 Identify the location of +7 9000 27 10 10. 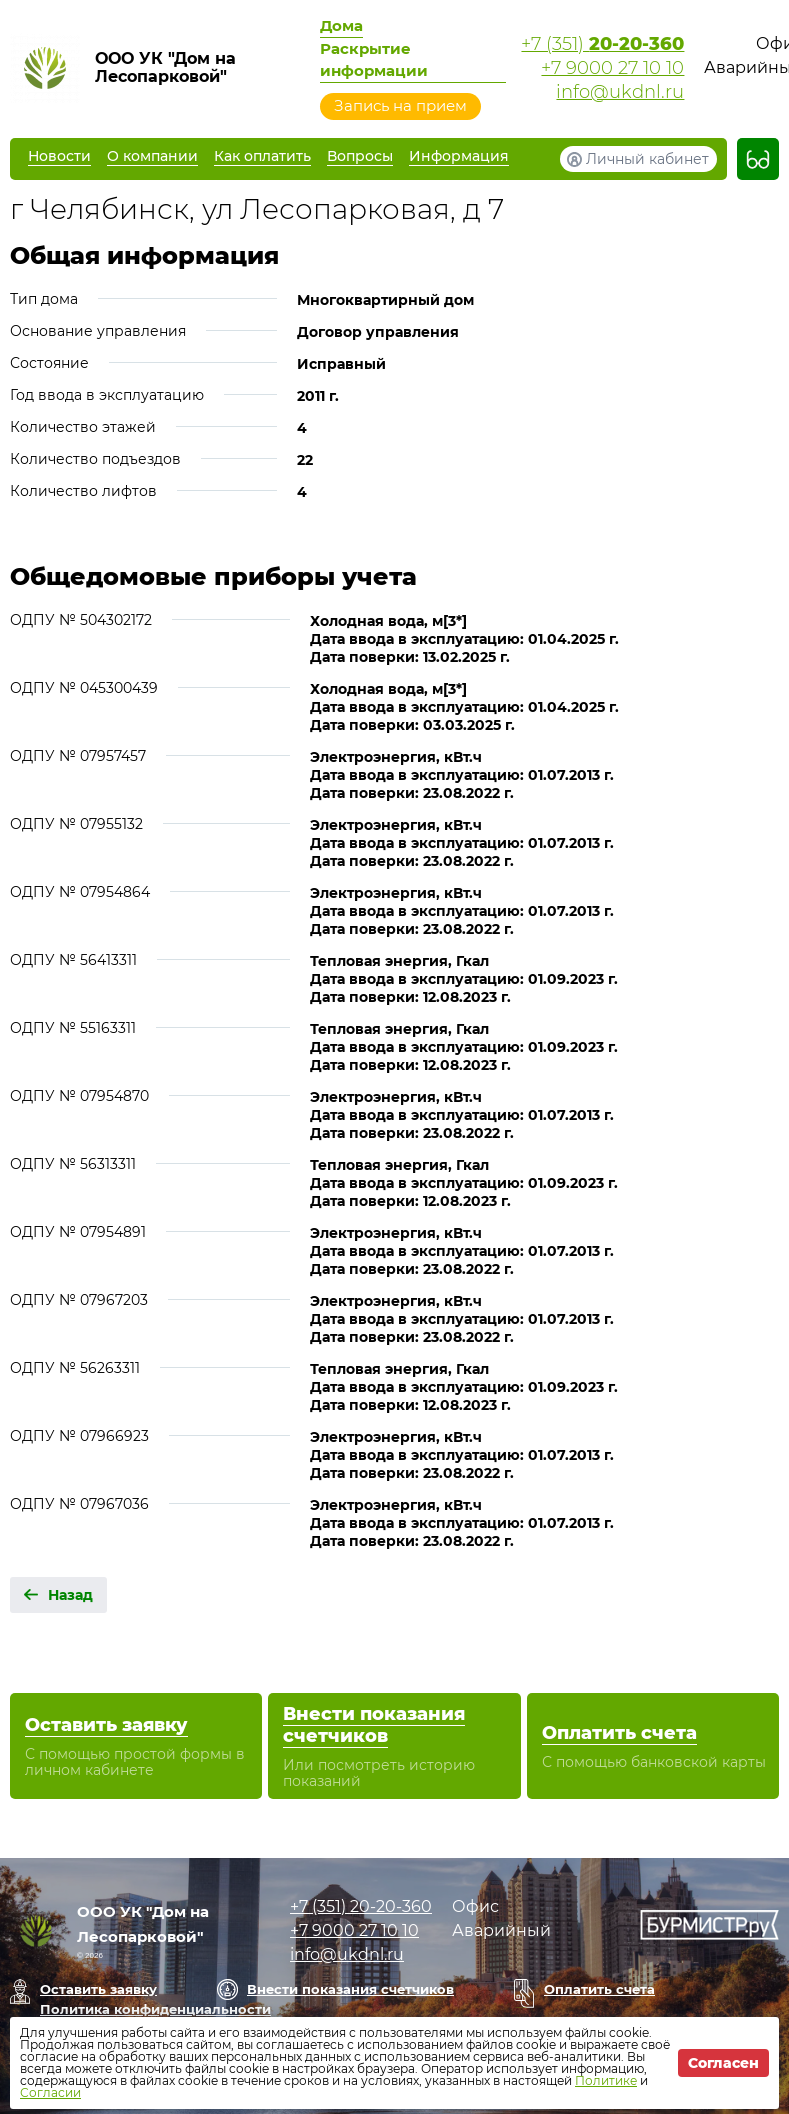
(612, 68).